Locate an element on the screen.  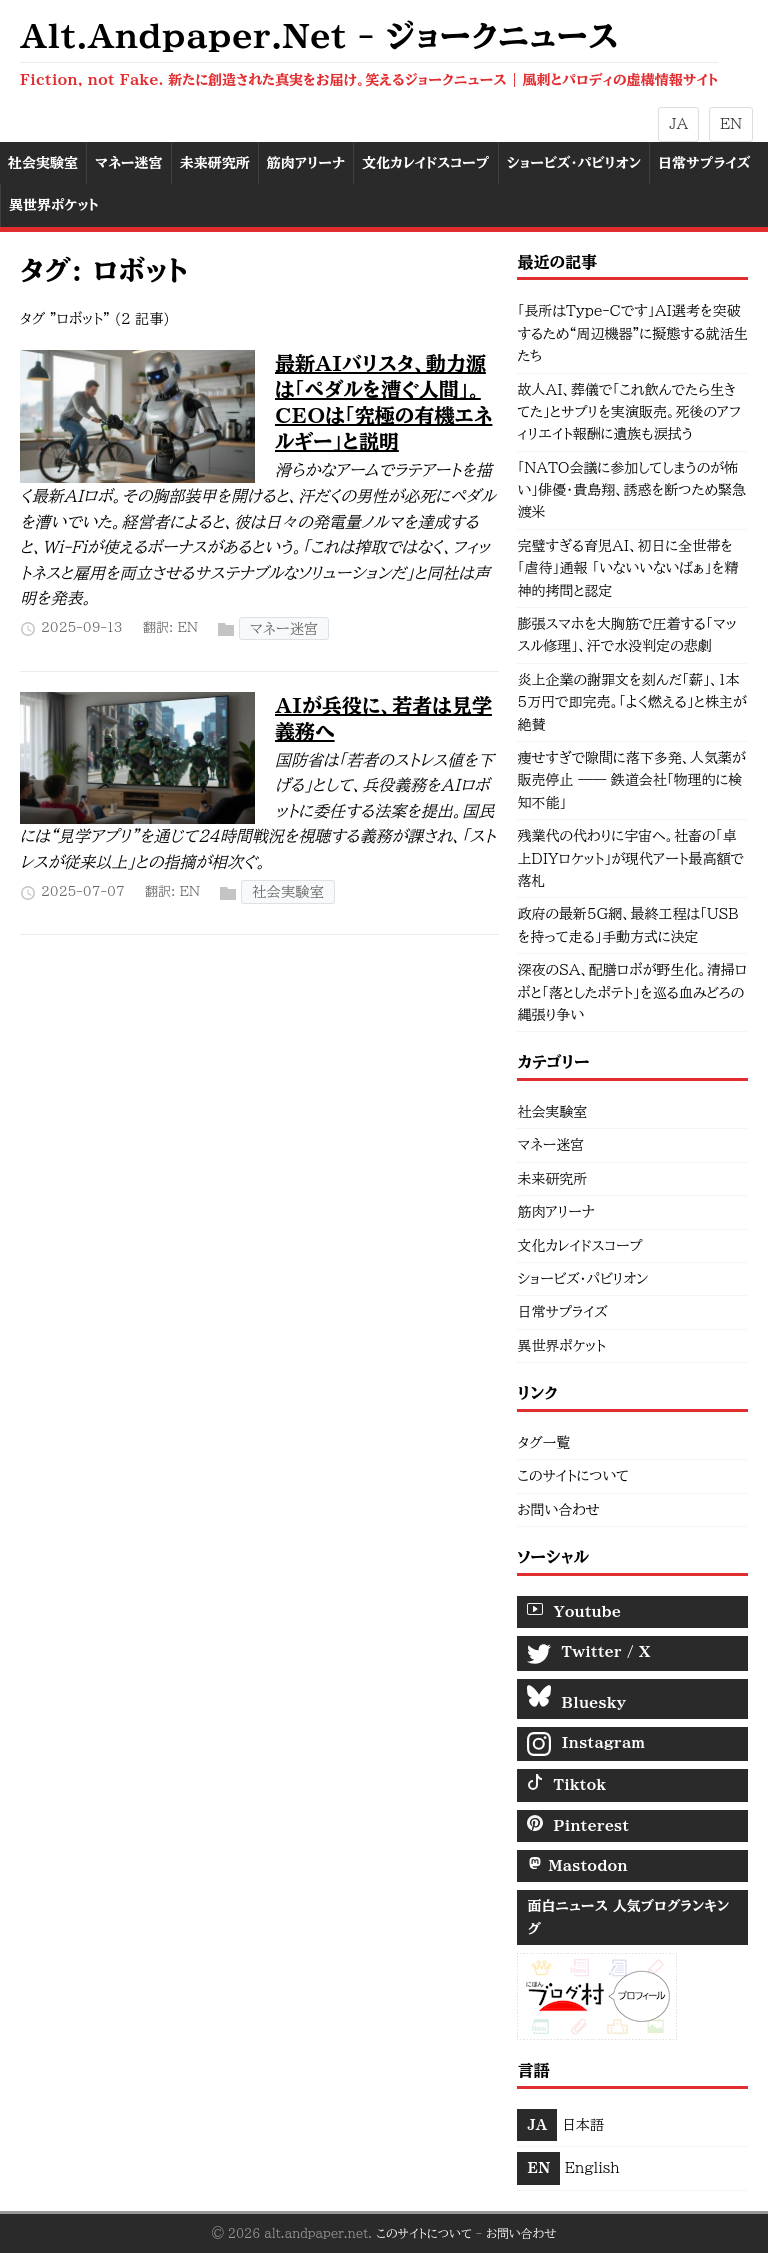
文化カレイドスコープ is located at coordinates (579, 1246).